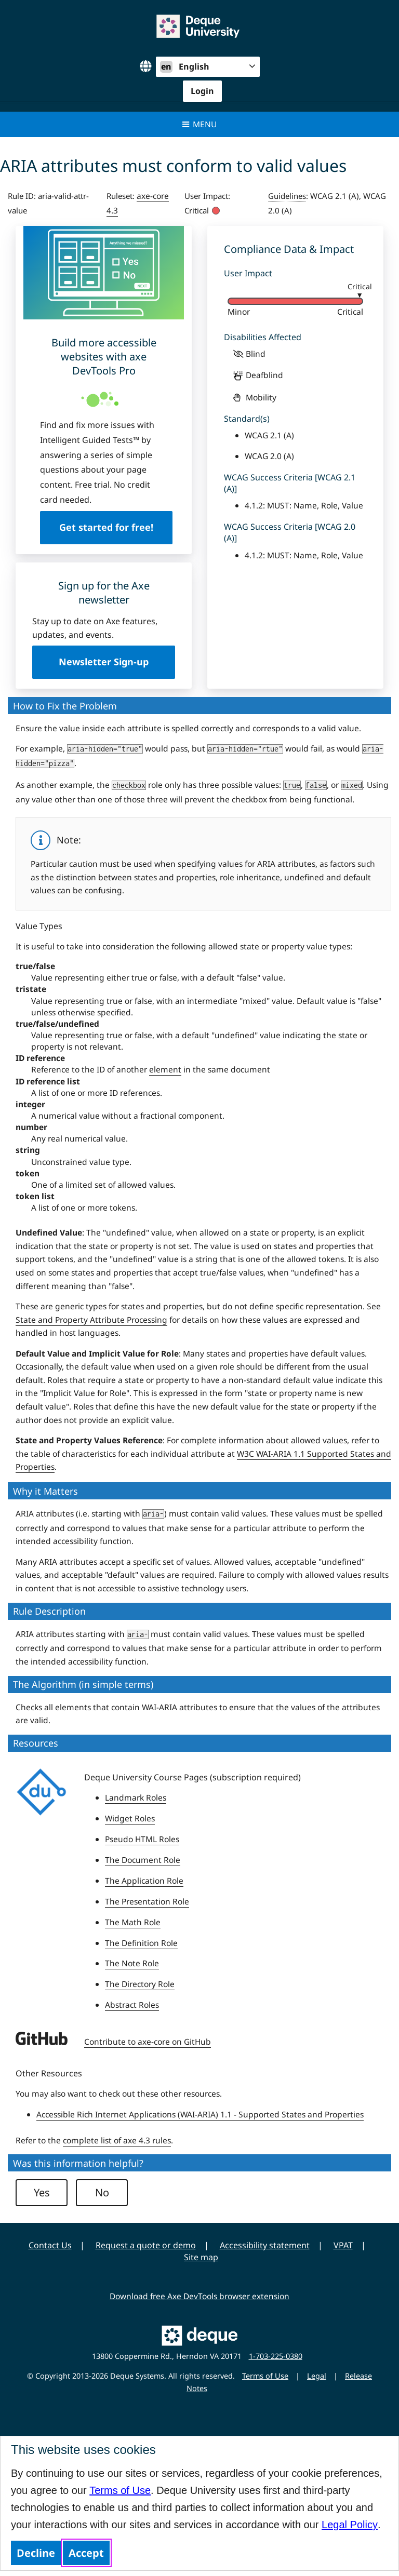 Image resolution: width=399 pixels, height=2576 pixels. I want to click on Request a quote or demo, so click(146, 2245).